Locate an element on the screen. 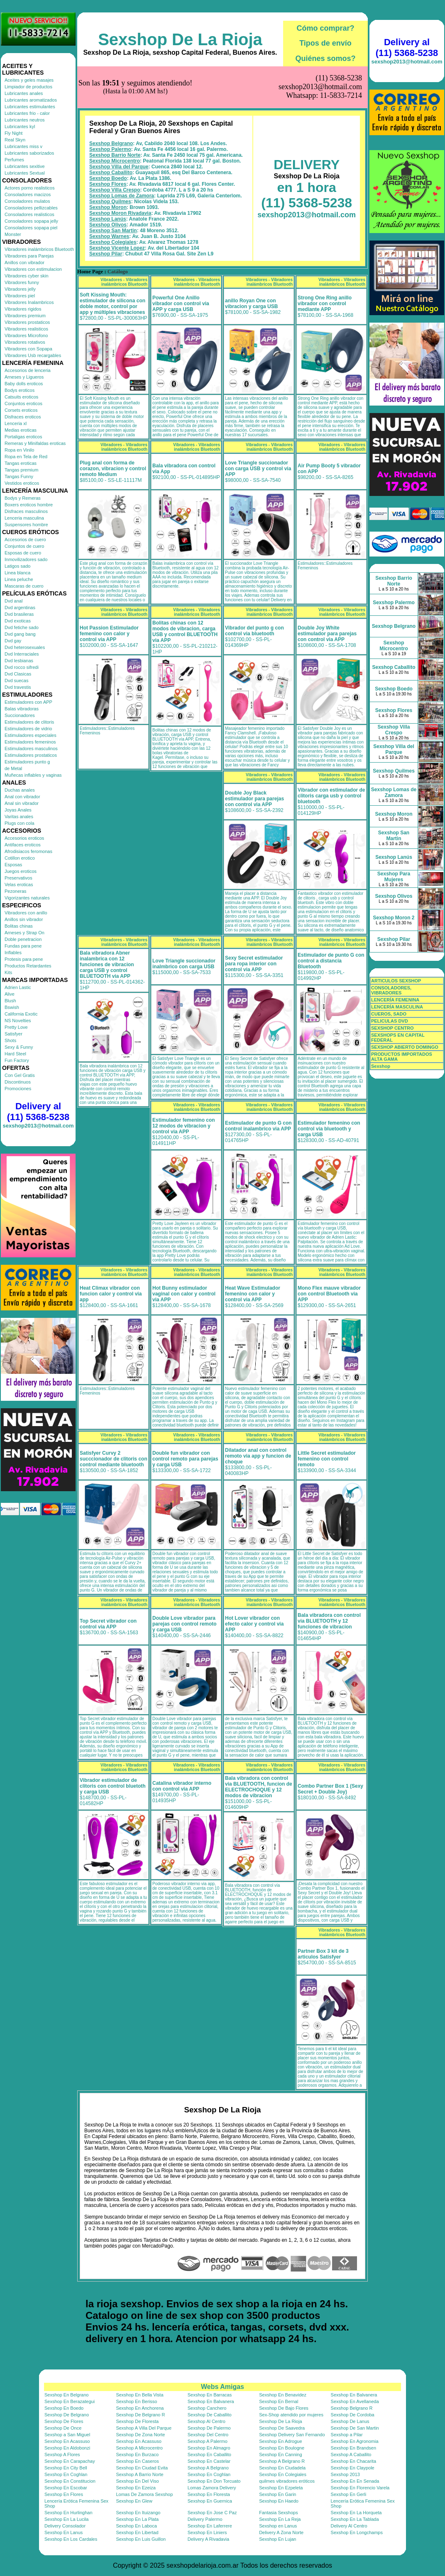  Lomas Zamora Delivery is located at coordinates (212, 2487).